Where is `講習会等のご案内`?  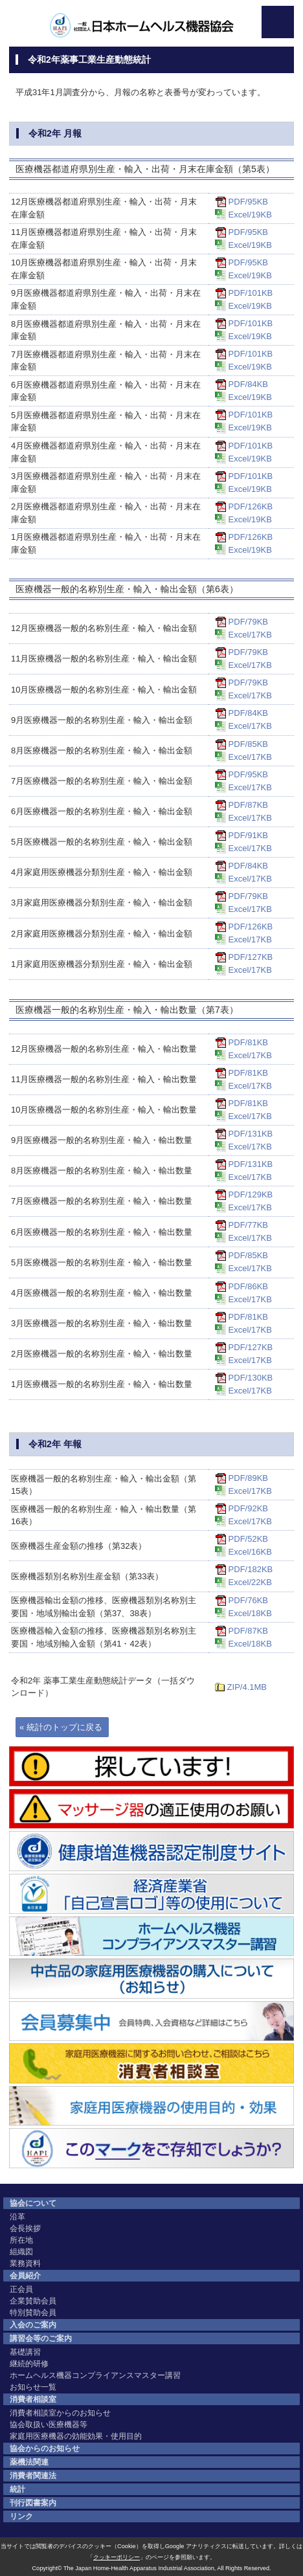
講習会等のご案内 is located at coordinates (41, 2338).